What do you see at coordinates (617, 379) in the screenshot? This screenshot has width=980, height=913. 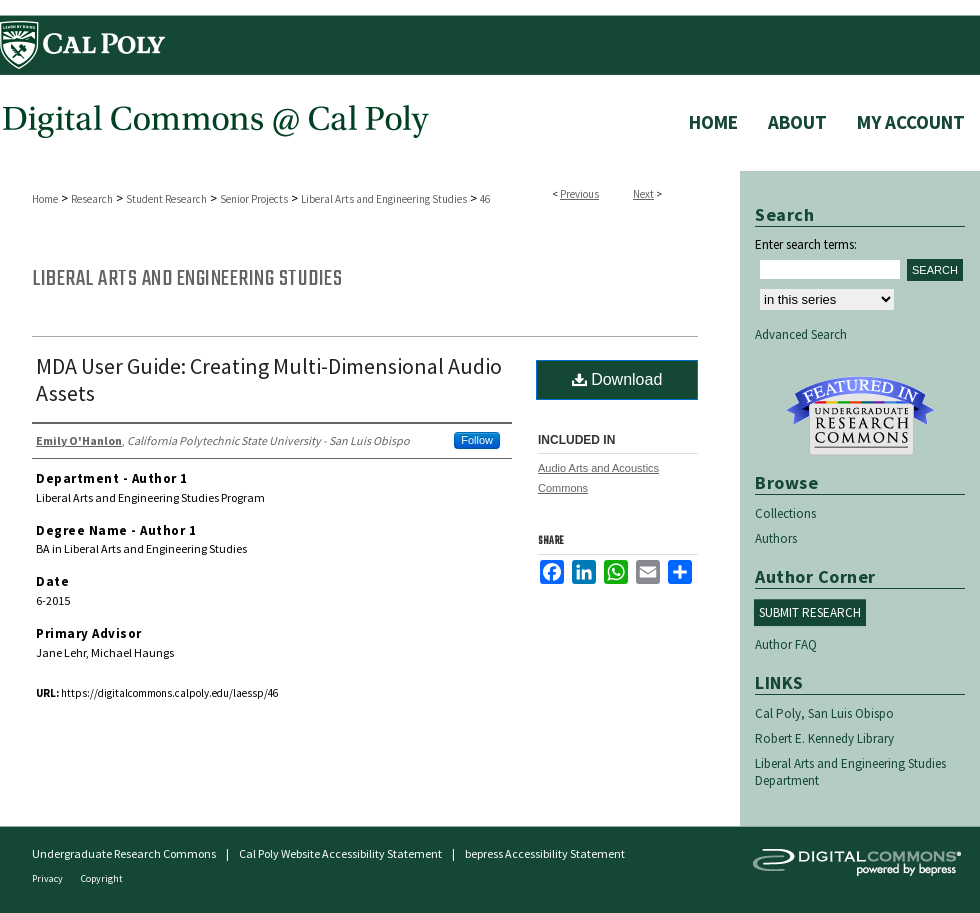 I see `Download` at bounding box center [617, 379].